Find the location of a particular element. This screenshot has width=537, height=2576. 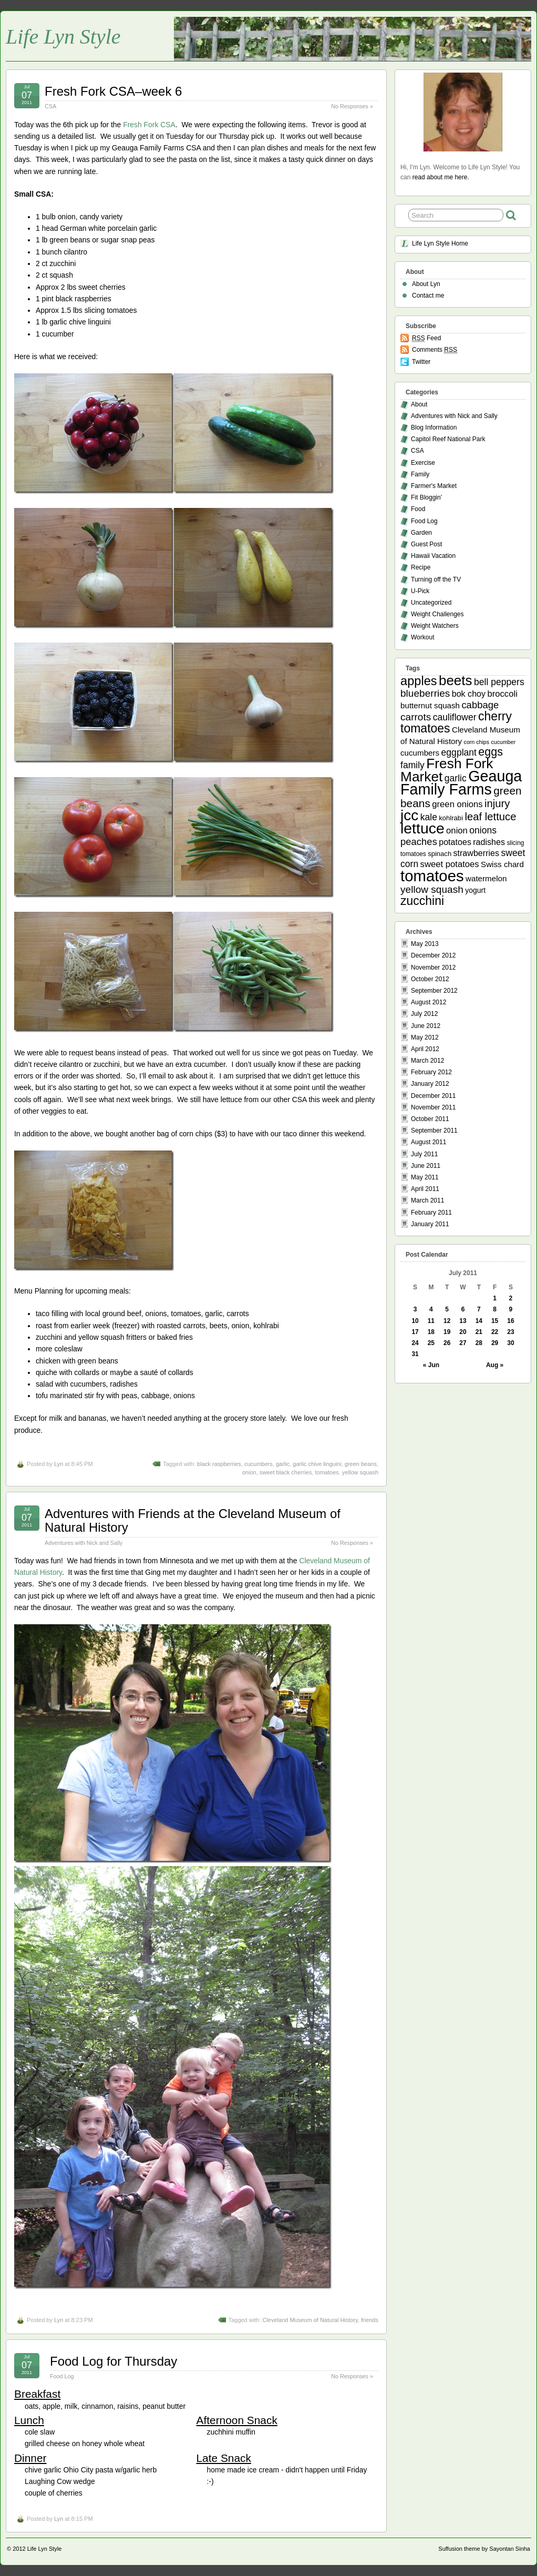

garlic chive linguini is located at coordinates (317, 1464).